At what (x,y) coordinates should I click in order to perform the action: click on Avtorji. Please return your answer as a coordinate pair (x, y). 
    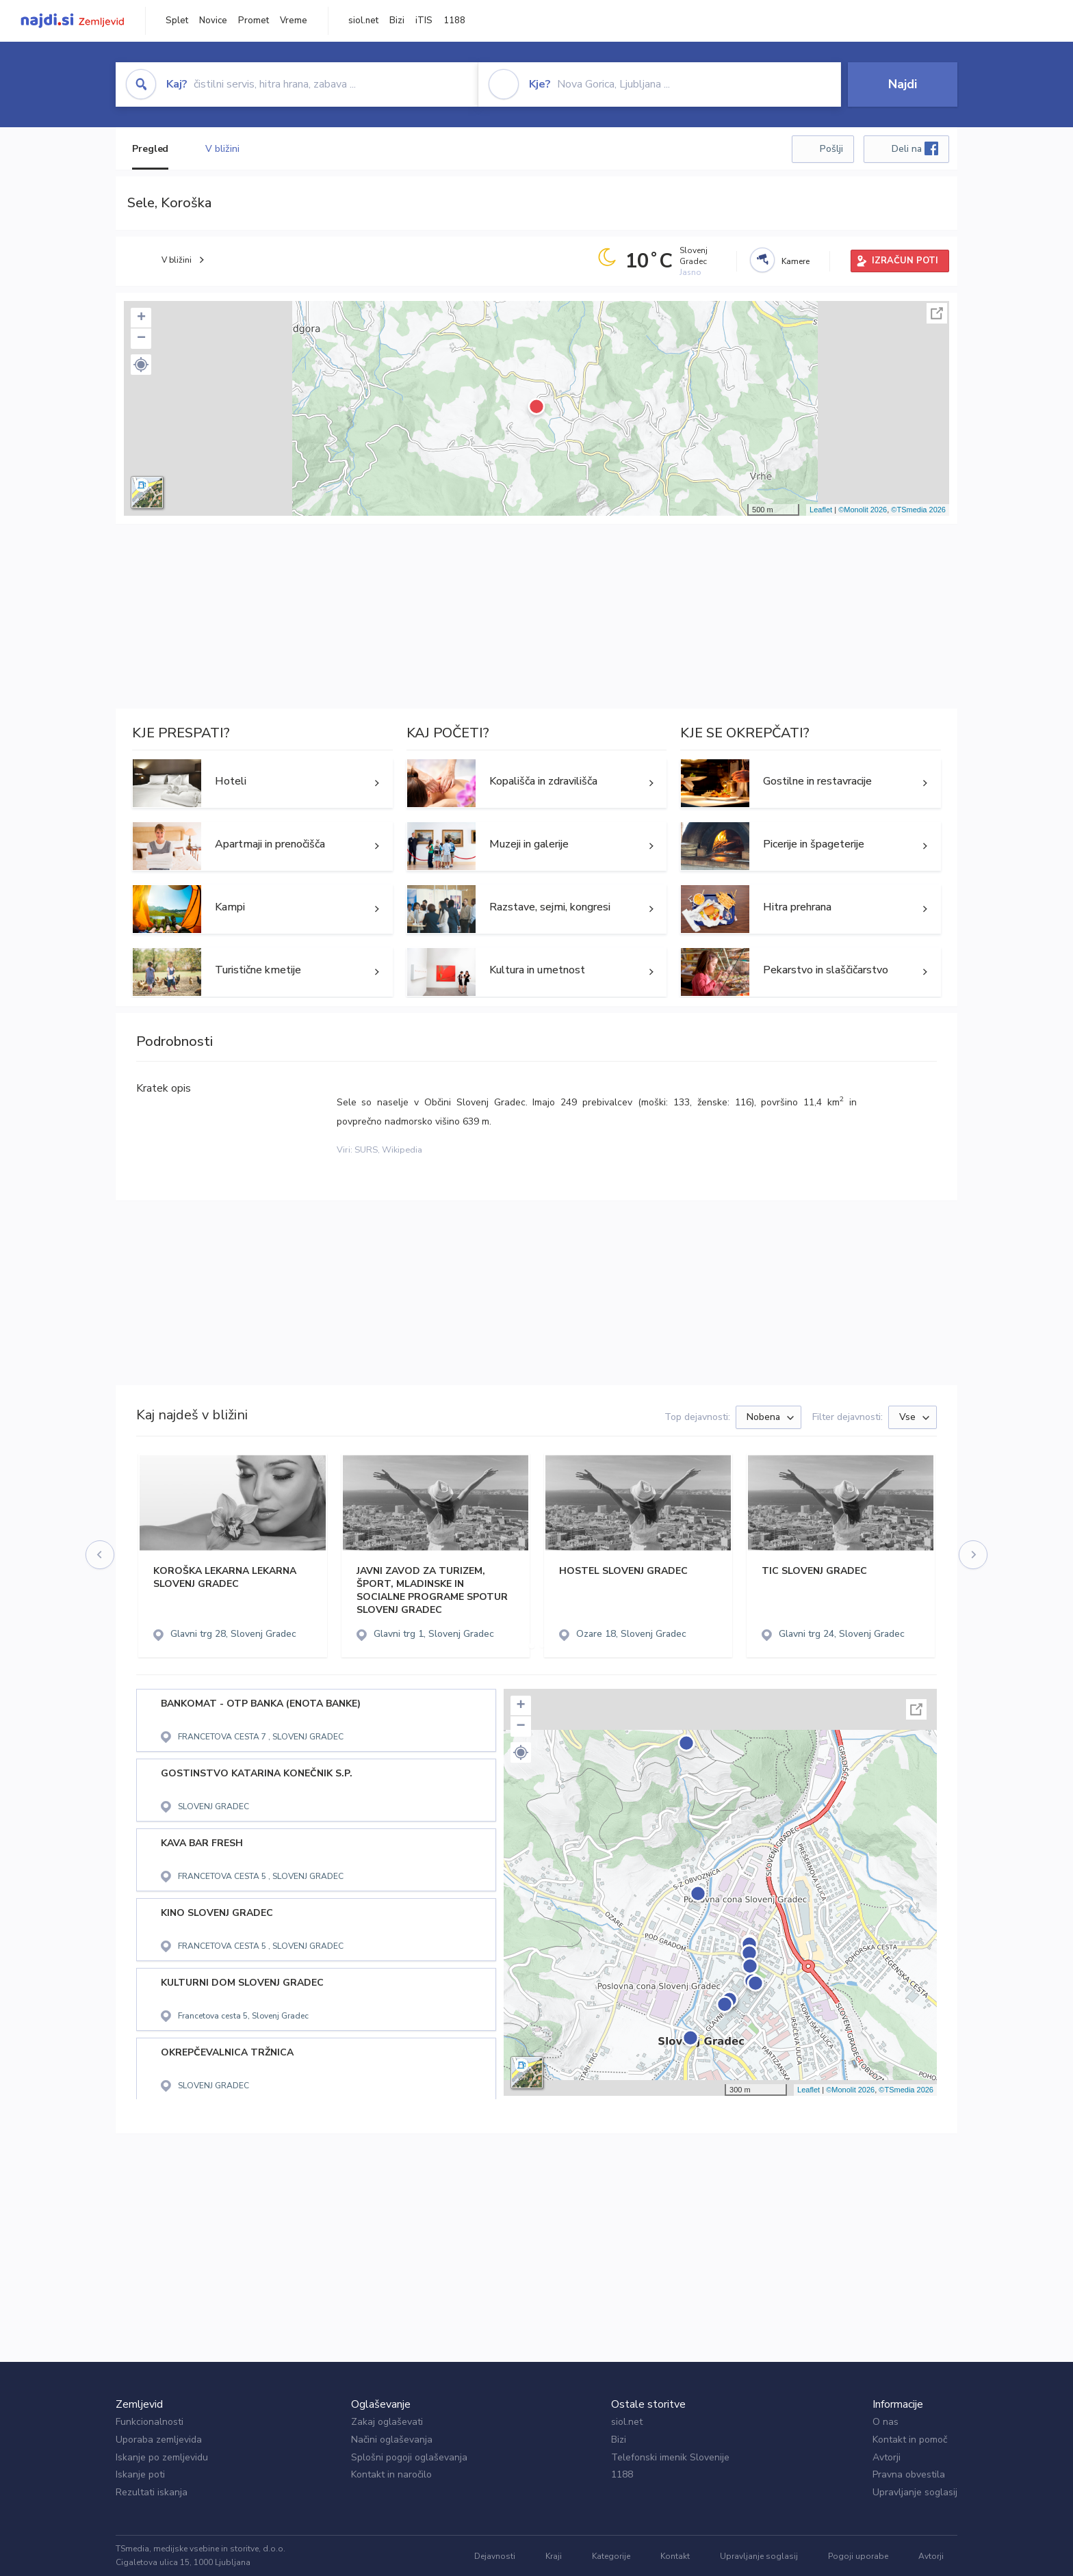
    Looking at the image, I should click on (886, 2457).